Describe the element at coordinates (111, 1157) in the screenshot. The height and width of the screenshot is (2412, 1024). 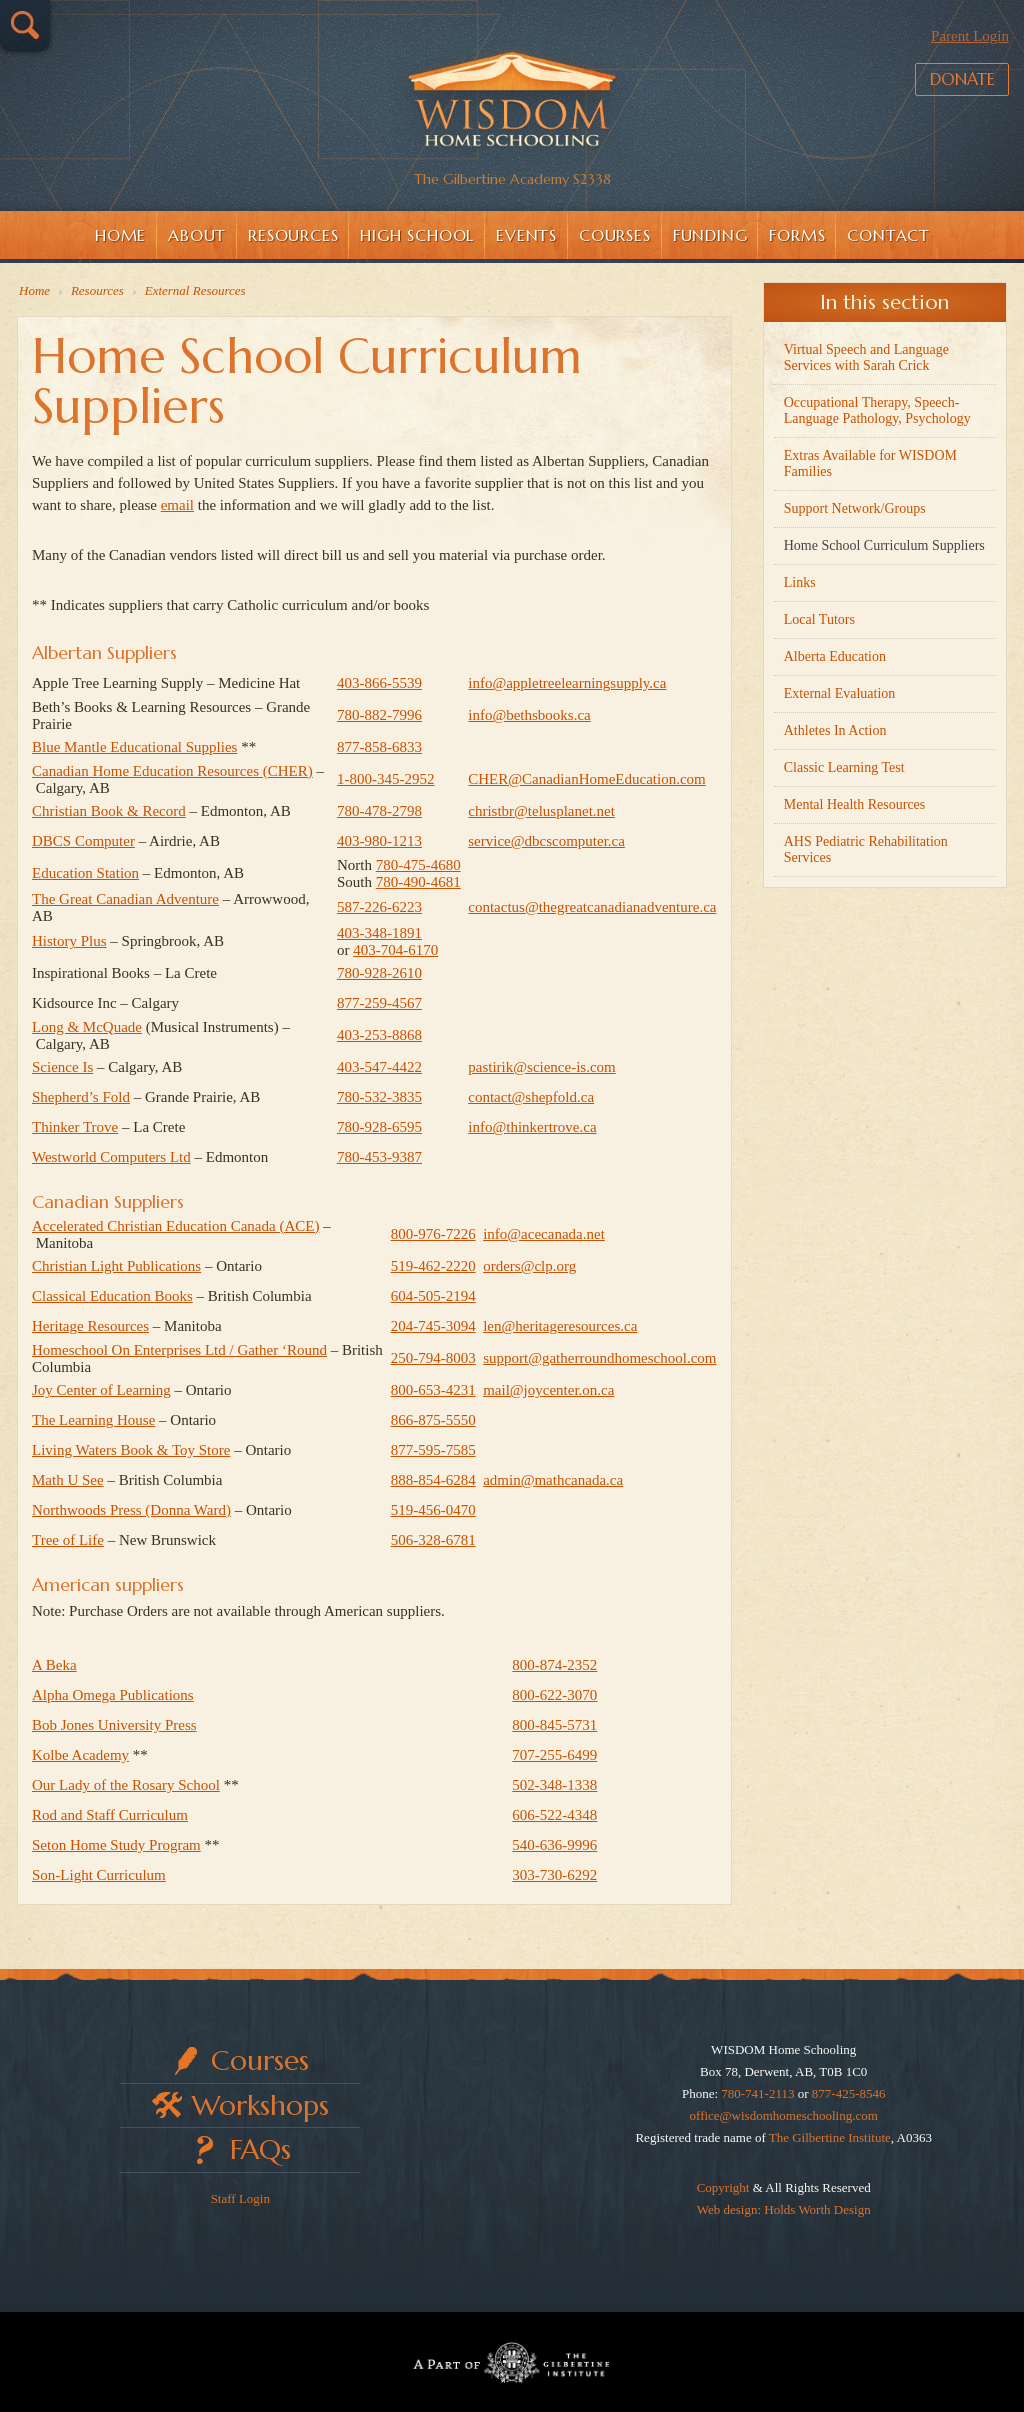
I see `Westworld Computers Ltd` at that location.